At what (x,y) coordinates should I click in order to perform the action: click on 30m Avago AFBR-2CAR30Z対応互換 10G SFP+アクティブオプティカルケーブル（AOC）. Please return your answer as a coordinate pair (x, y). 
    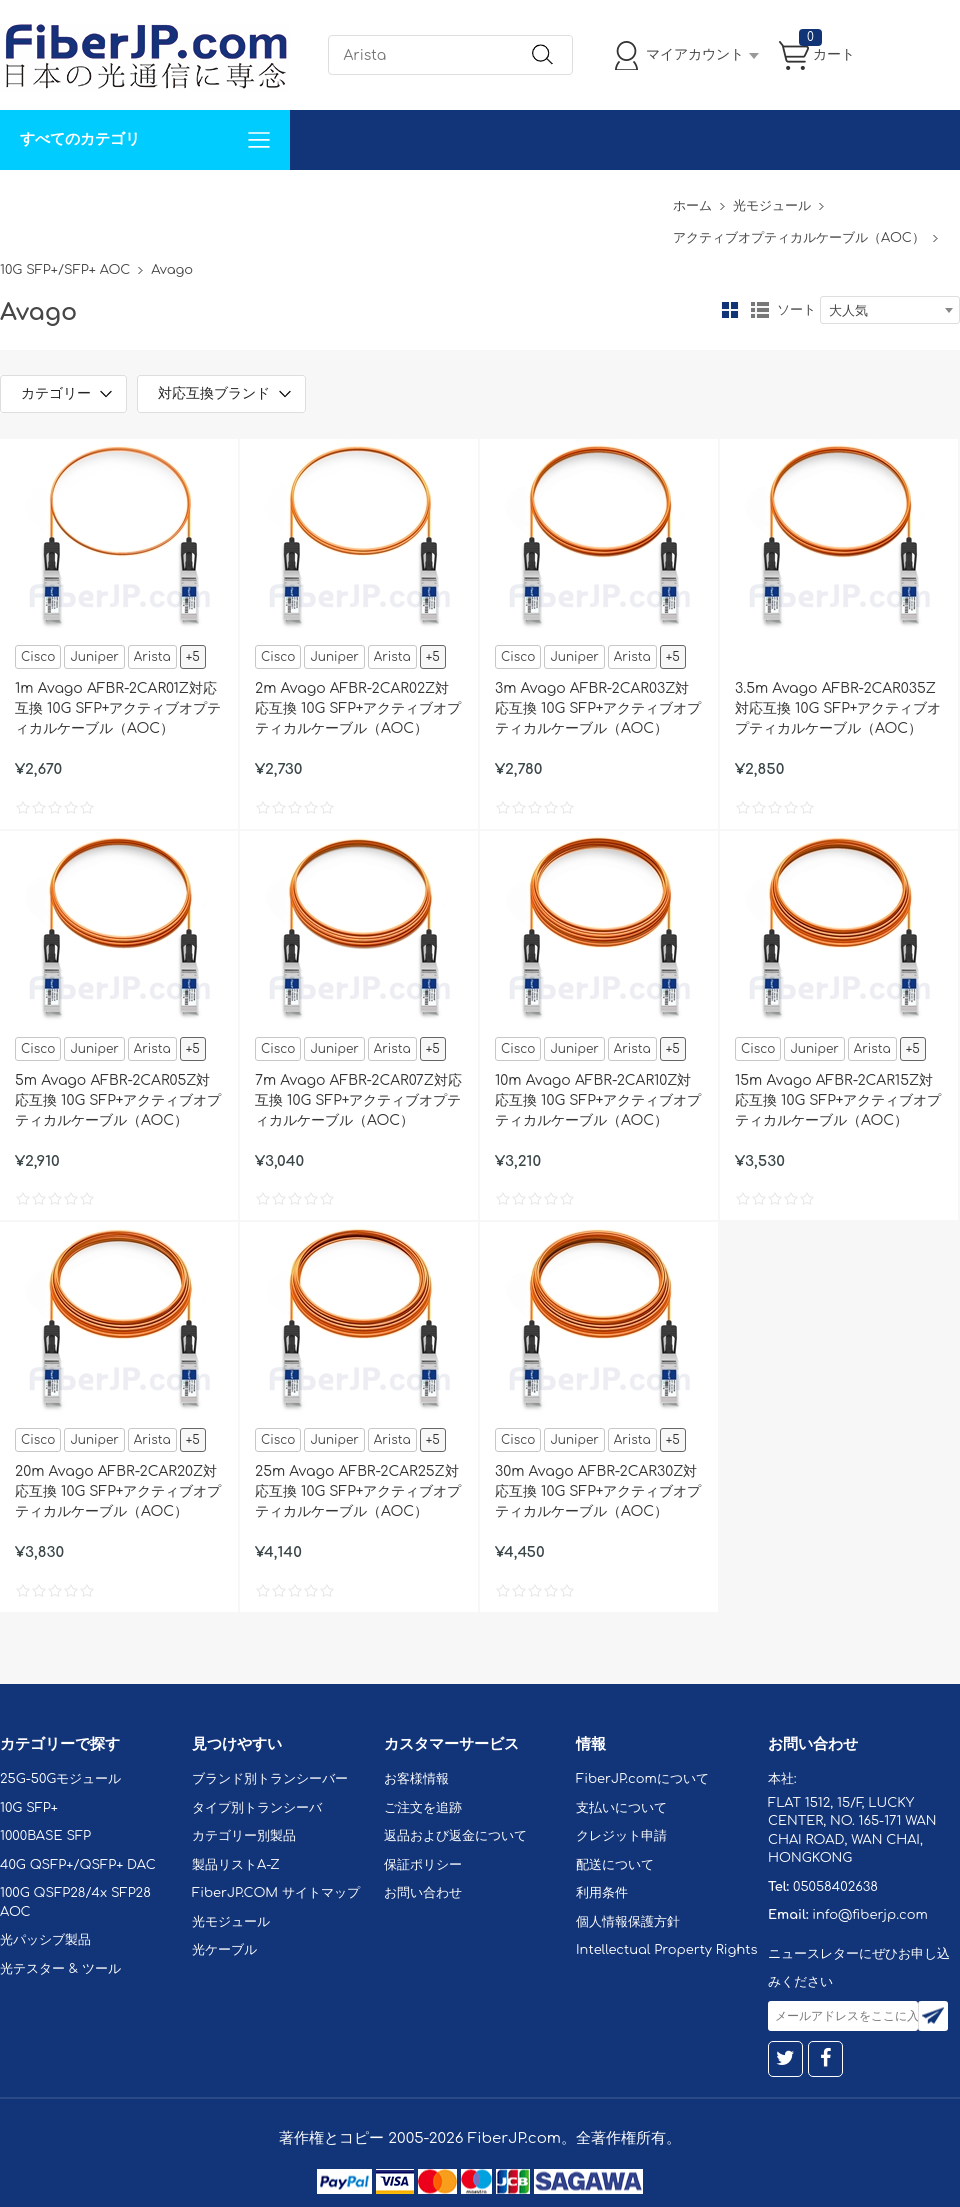
    Looking at the image, I should click on (598, 1491).